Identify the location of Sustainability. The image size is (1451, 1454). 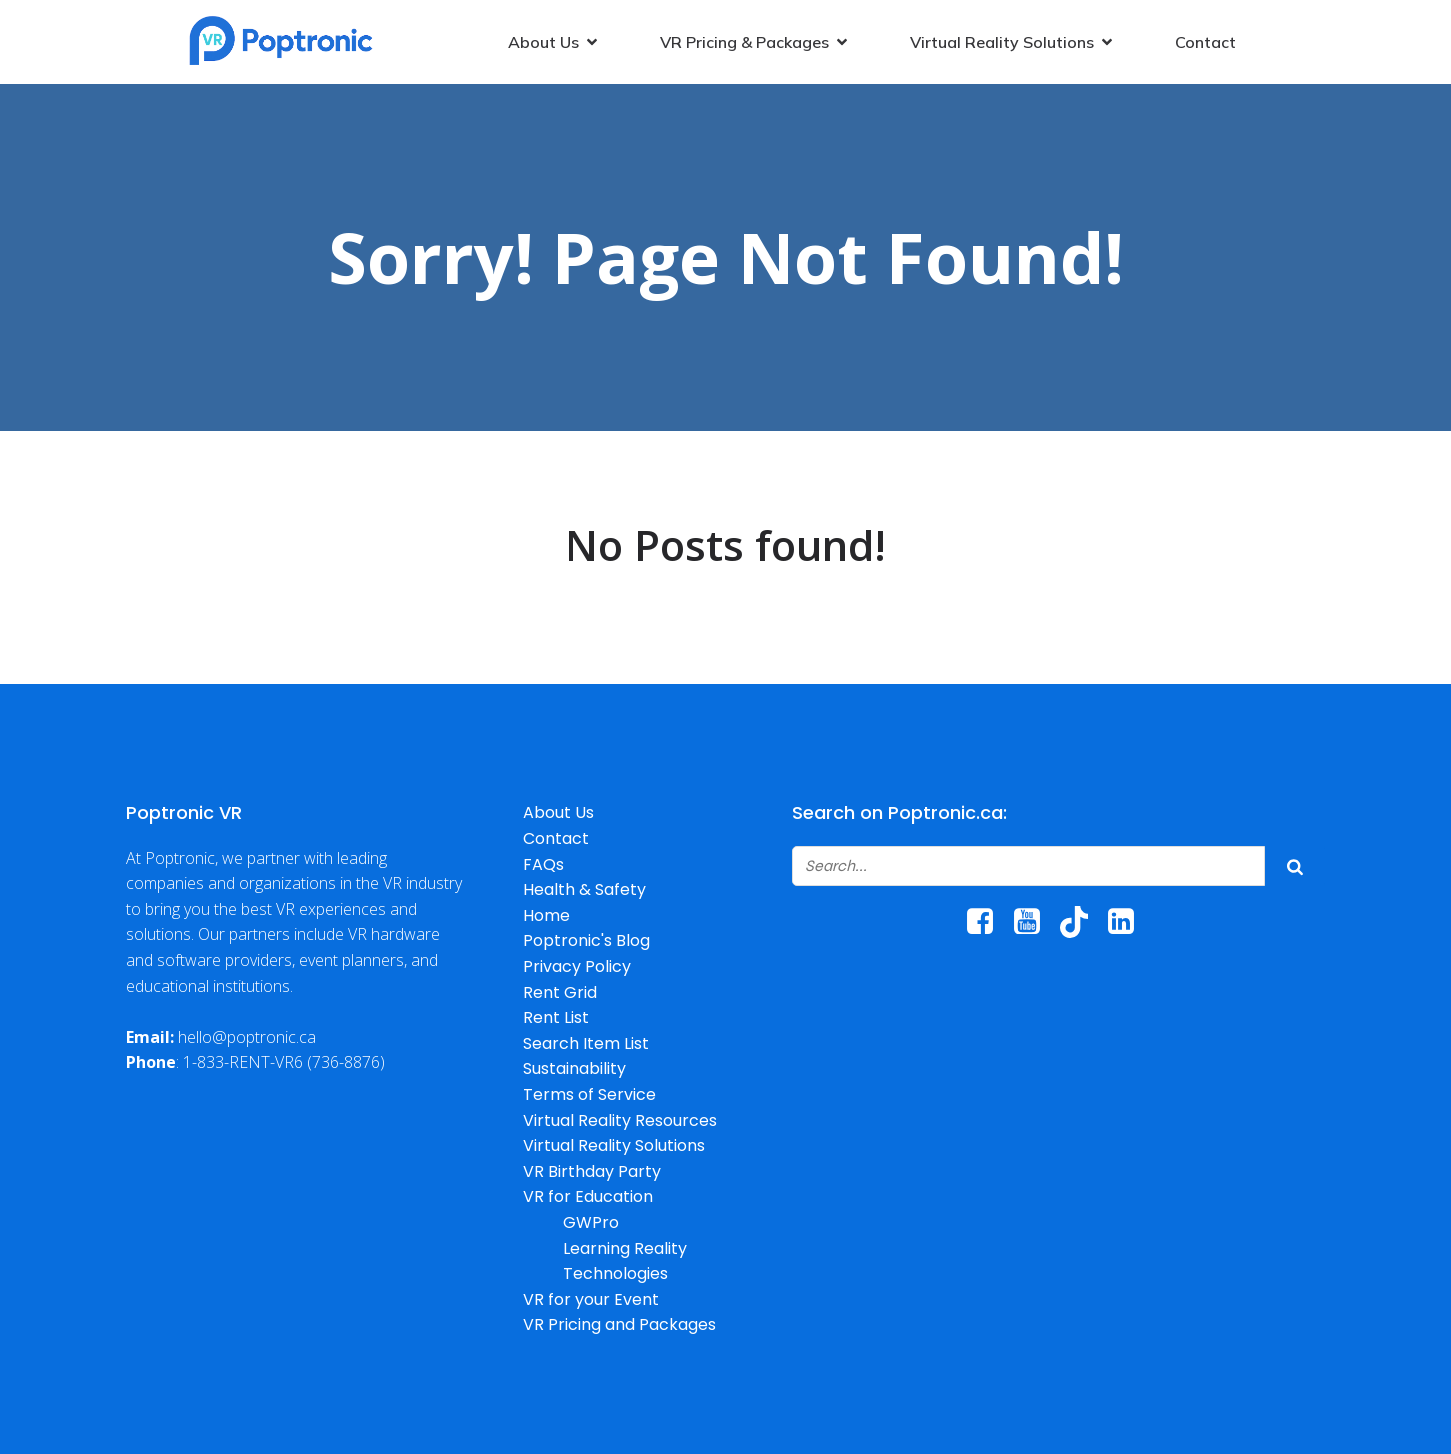
(574, 1068).